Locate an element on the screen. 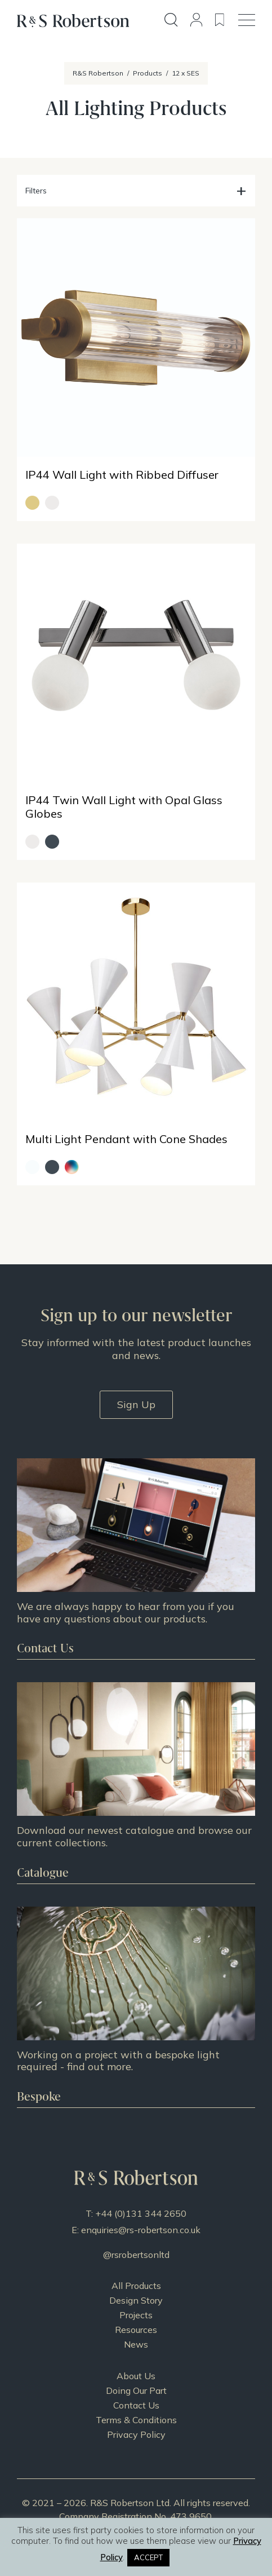  Projects is located at coordinates (136, 2315).